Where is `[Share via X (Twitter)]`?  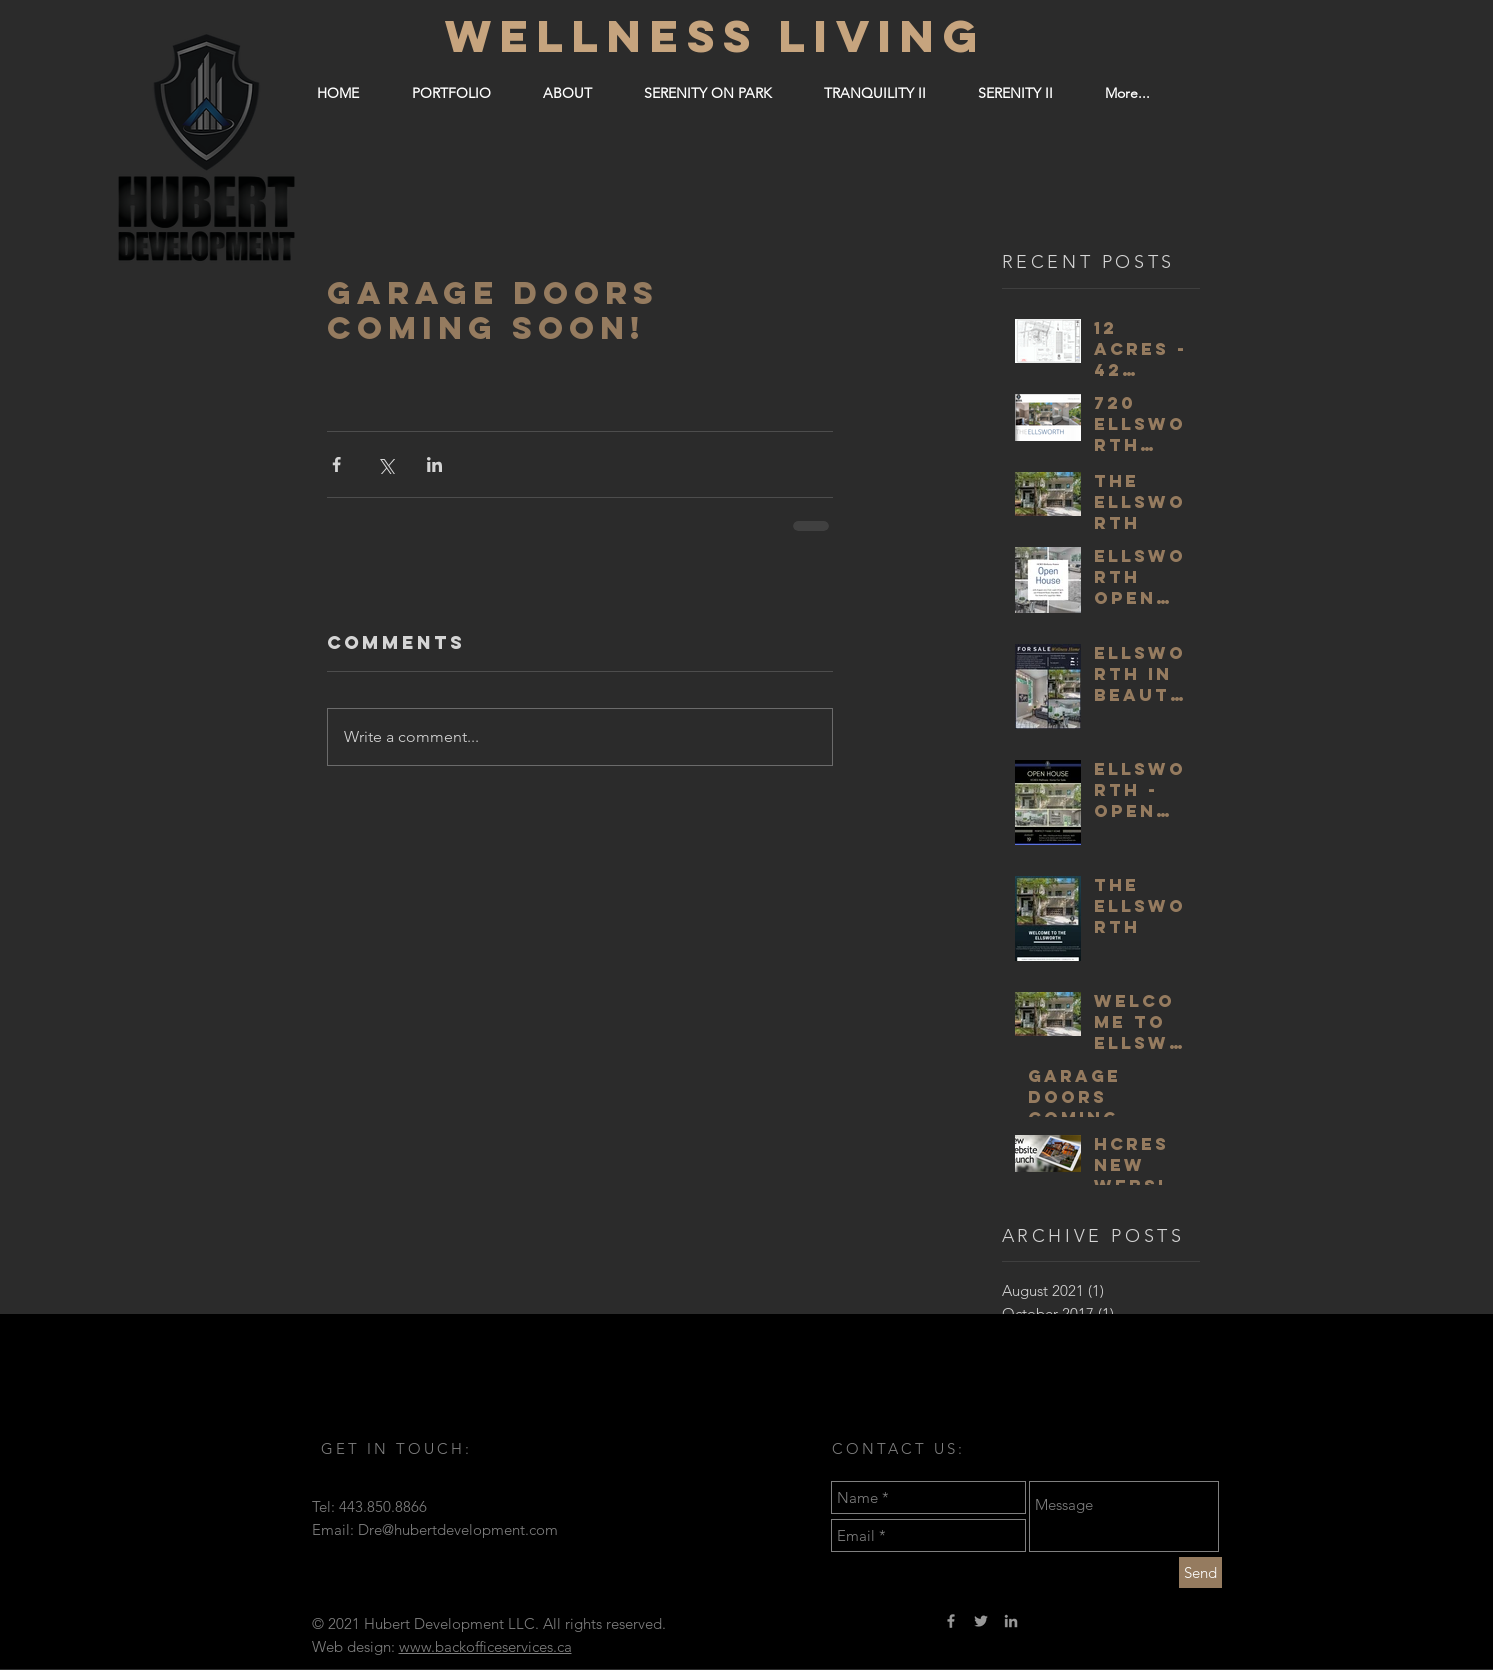
[Share via X (Twitter)] is located at coordinates (385, 464).